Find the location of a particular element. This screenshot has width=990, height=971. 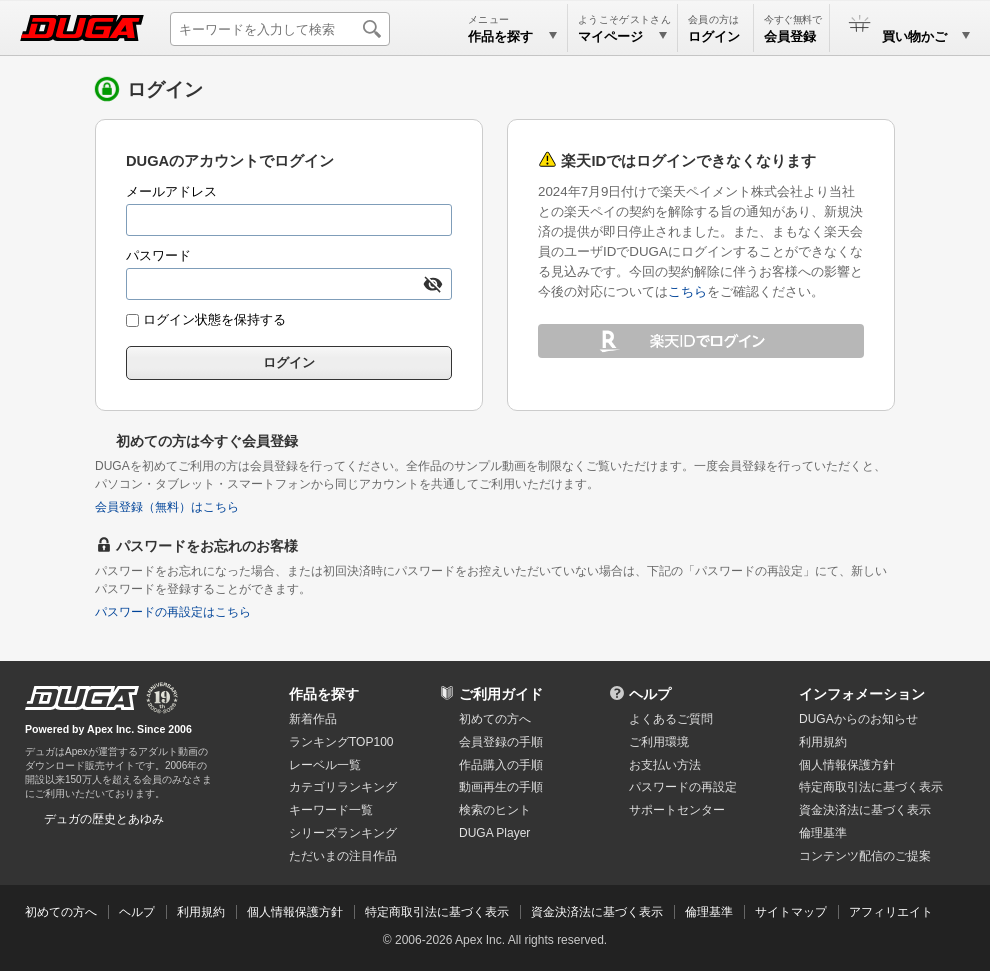

新着作品 is located at coordinates (313, 719).